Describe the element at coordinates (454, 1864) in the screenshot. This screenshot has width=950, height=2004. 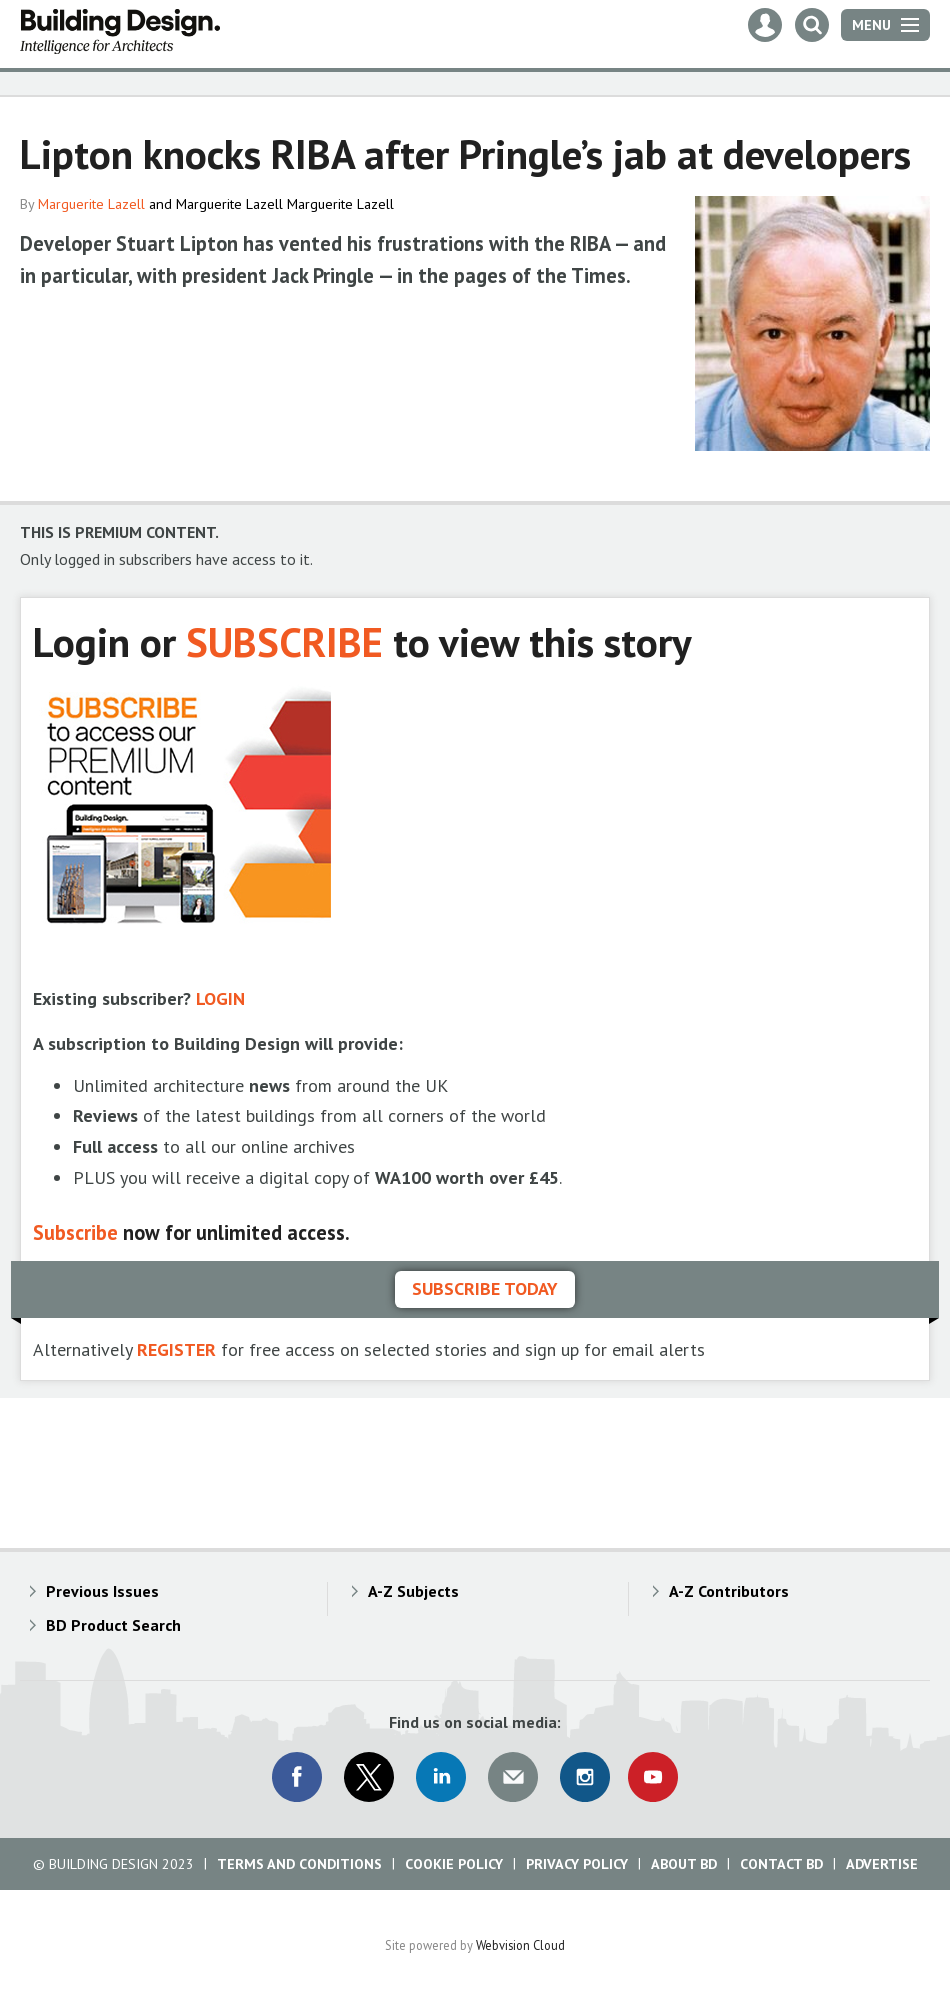
I see `Cookie Policy` at that location.